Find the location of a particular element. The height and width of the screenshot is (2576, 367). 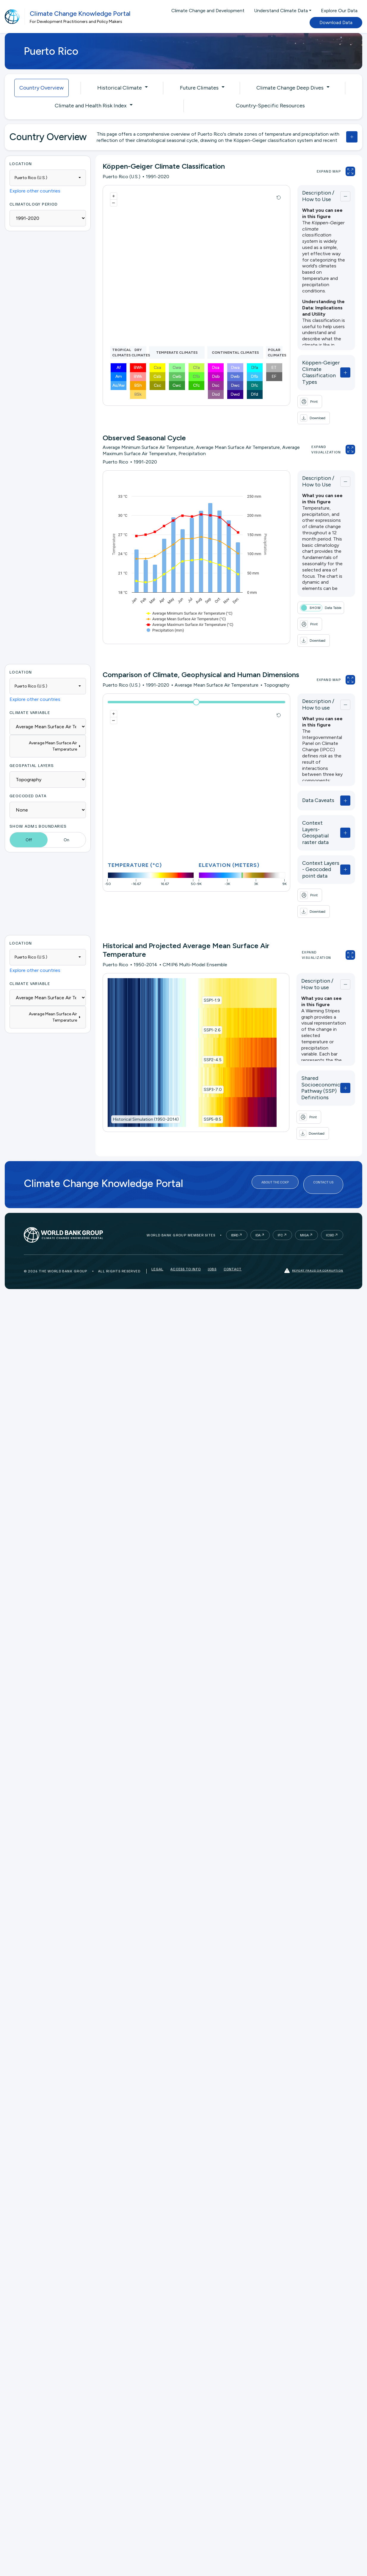

Shared Socioeconomic Pathway (SSP) Definitions is located at coordinates (305, 1041).